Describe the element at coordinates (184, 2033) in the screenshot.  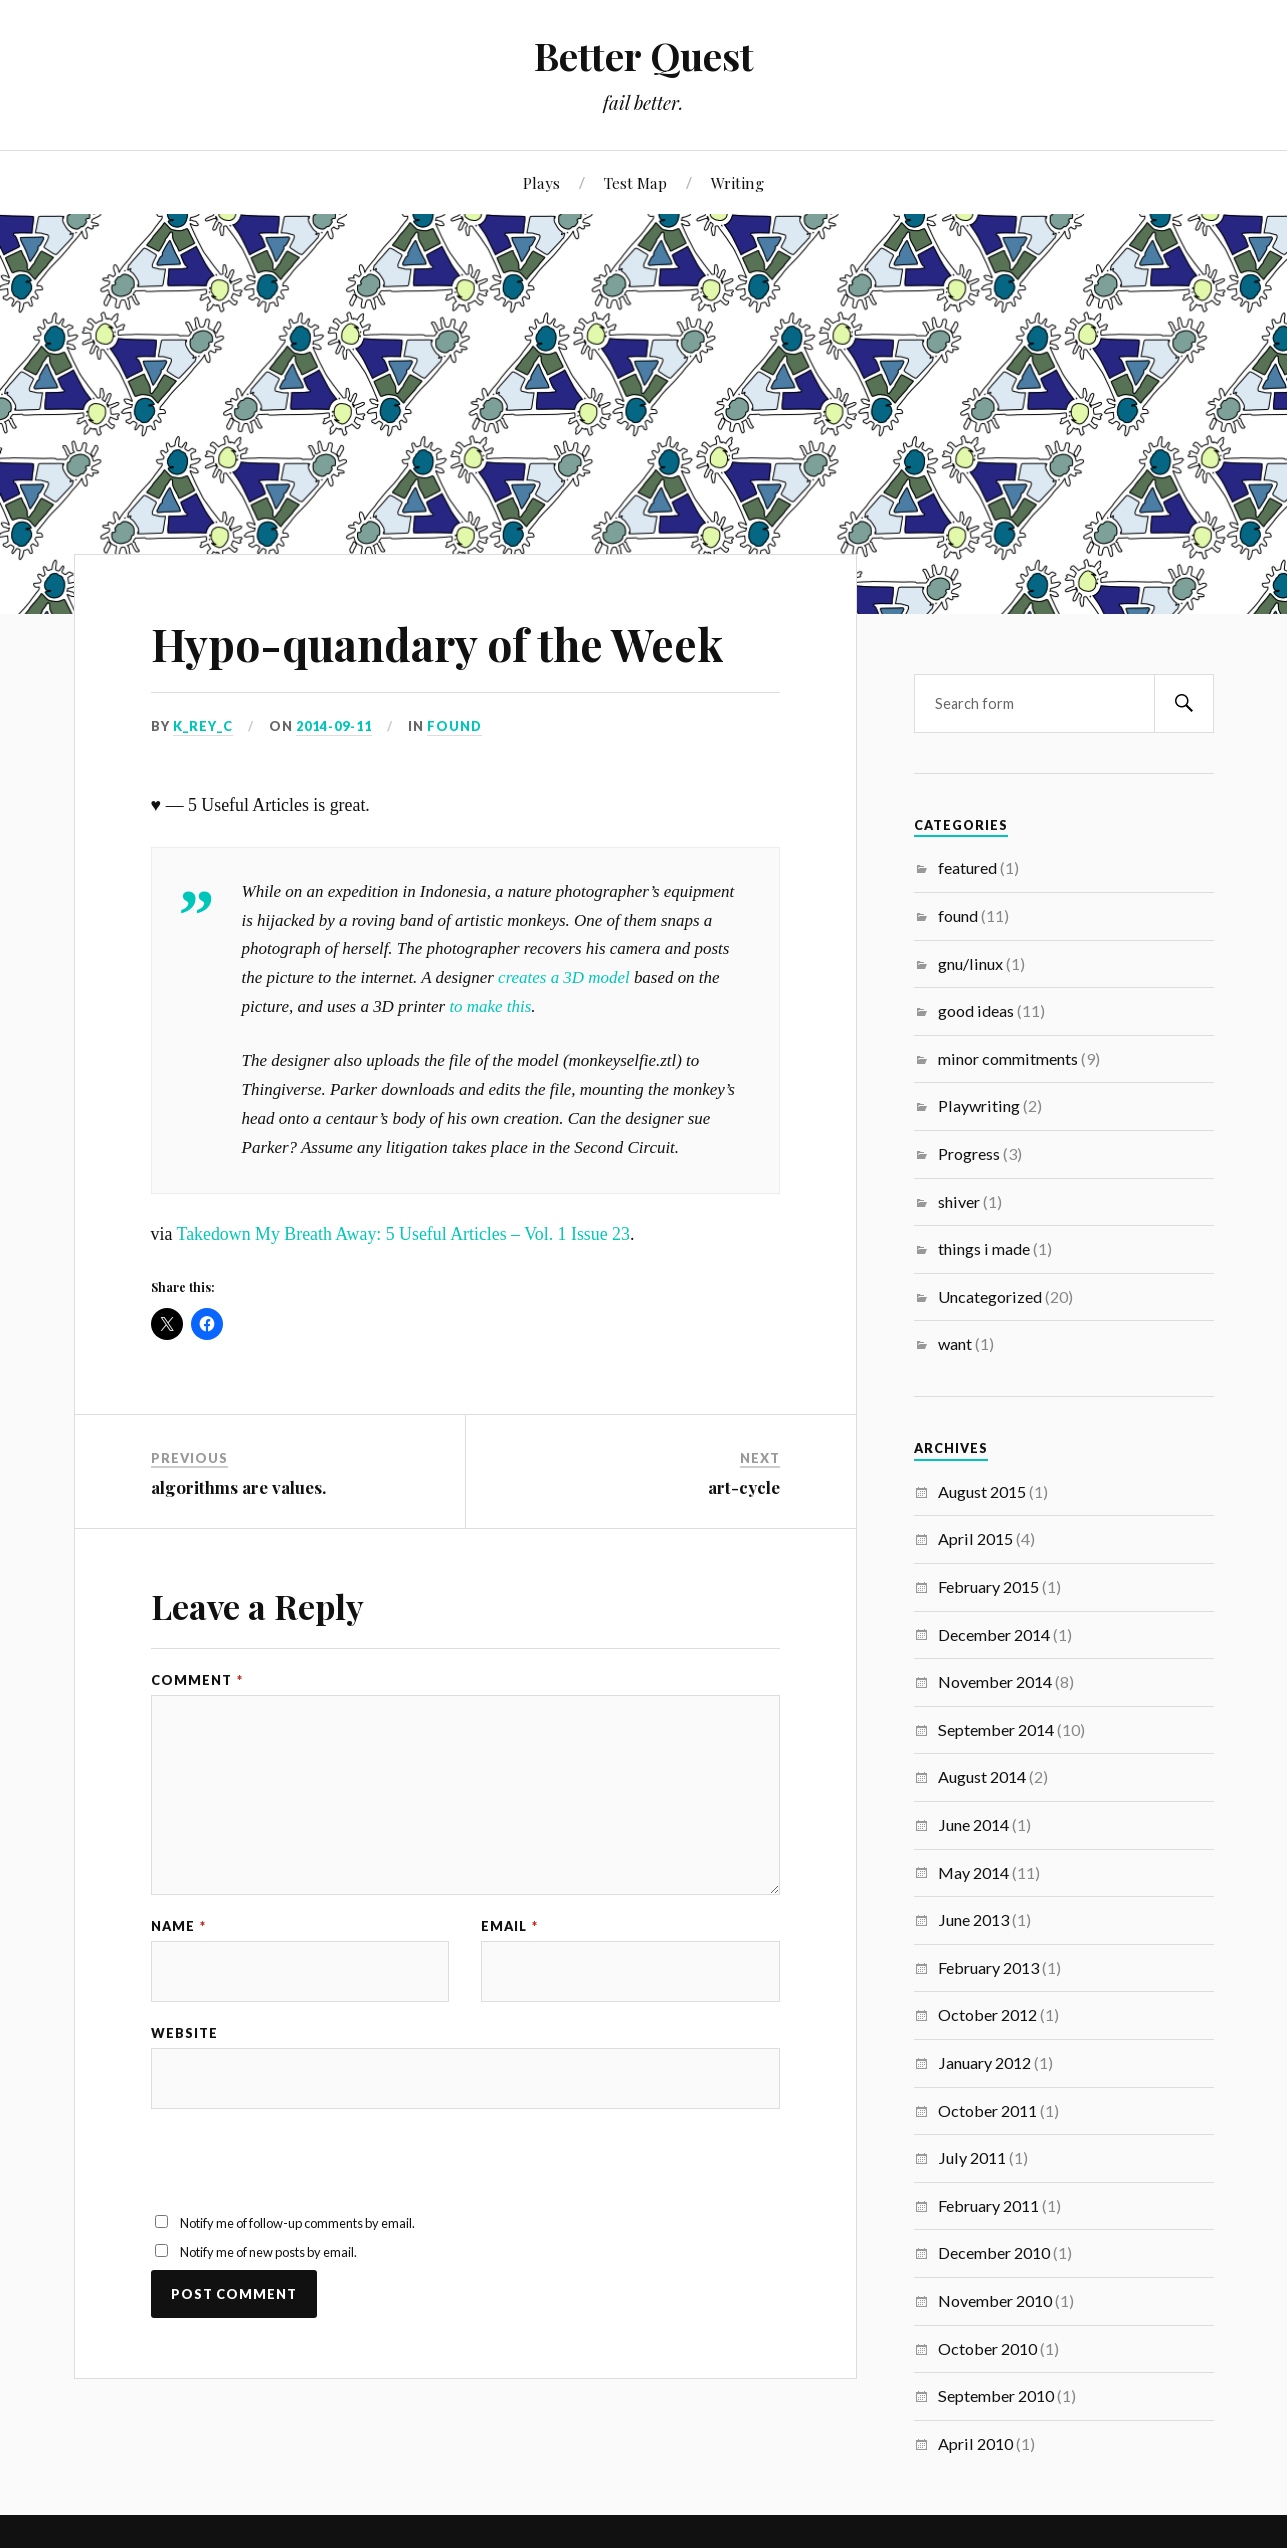
I see `Website` at that location.